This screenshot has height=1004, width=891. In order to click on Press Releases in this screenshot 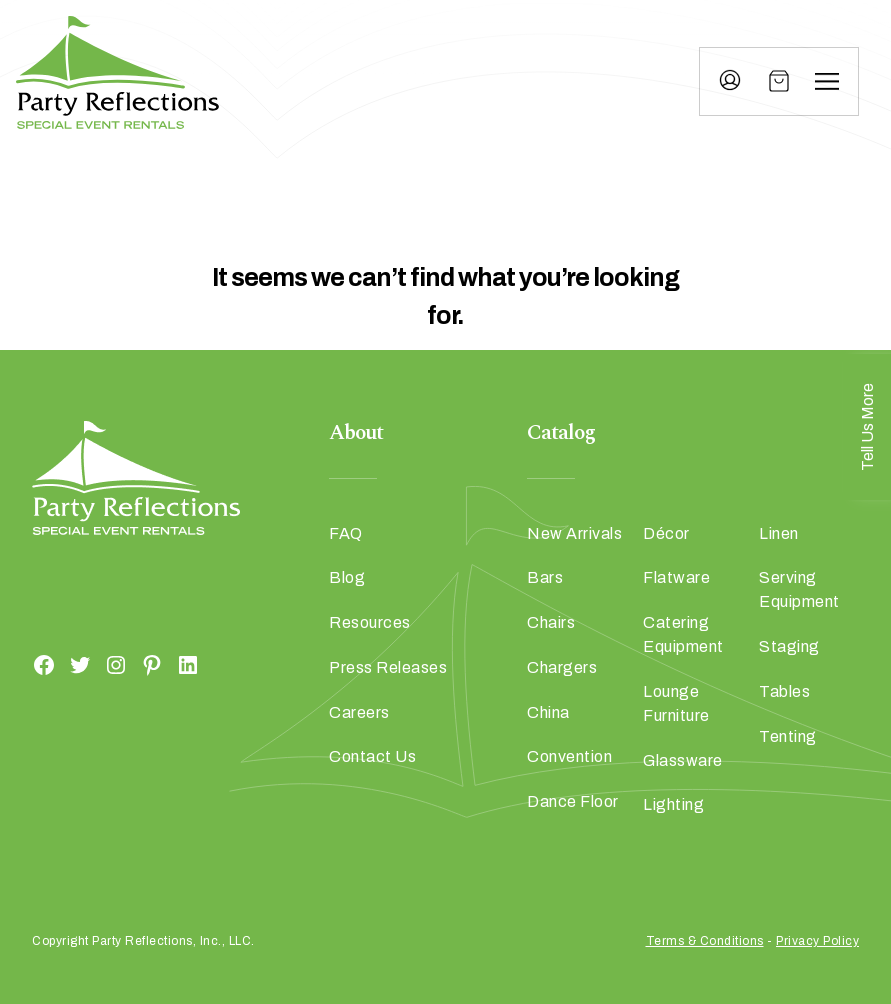, I will do `click(388, 667)`.